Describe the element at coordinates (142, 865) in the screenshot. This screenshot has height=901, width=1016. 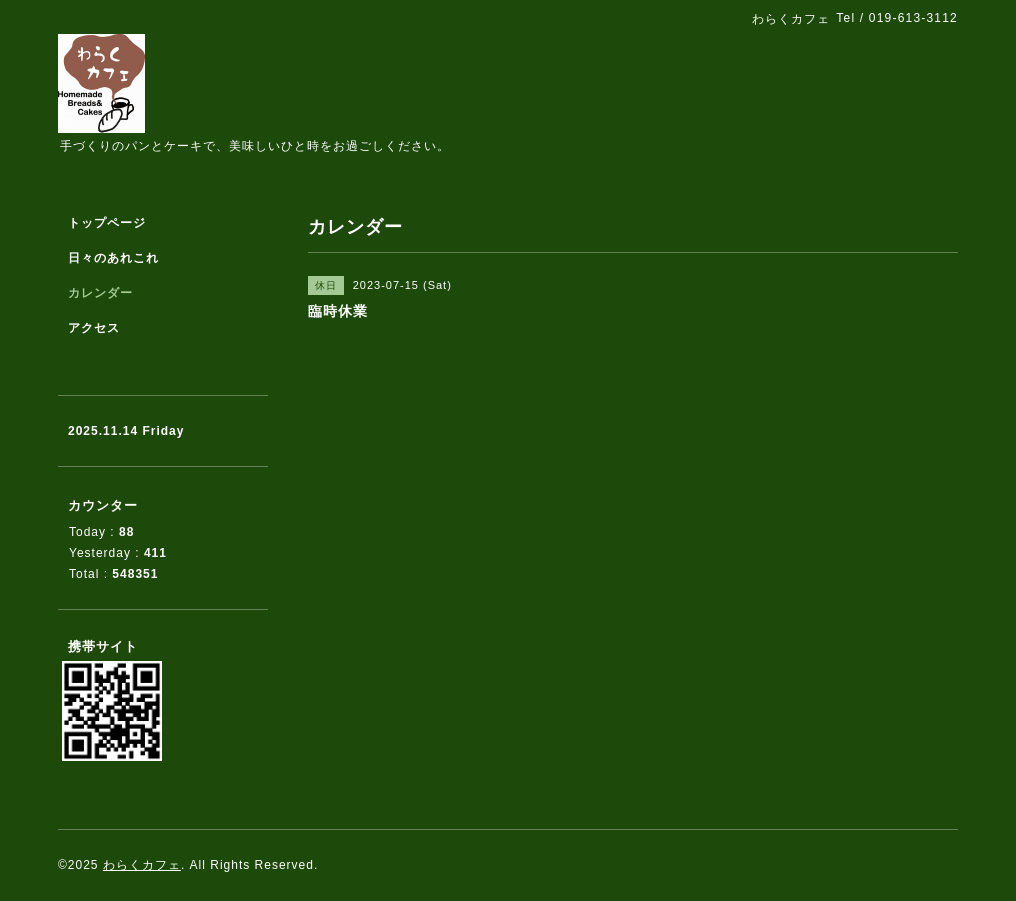
I see `わらくカフェ` at that location.